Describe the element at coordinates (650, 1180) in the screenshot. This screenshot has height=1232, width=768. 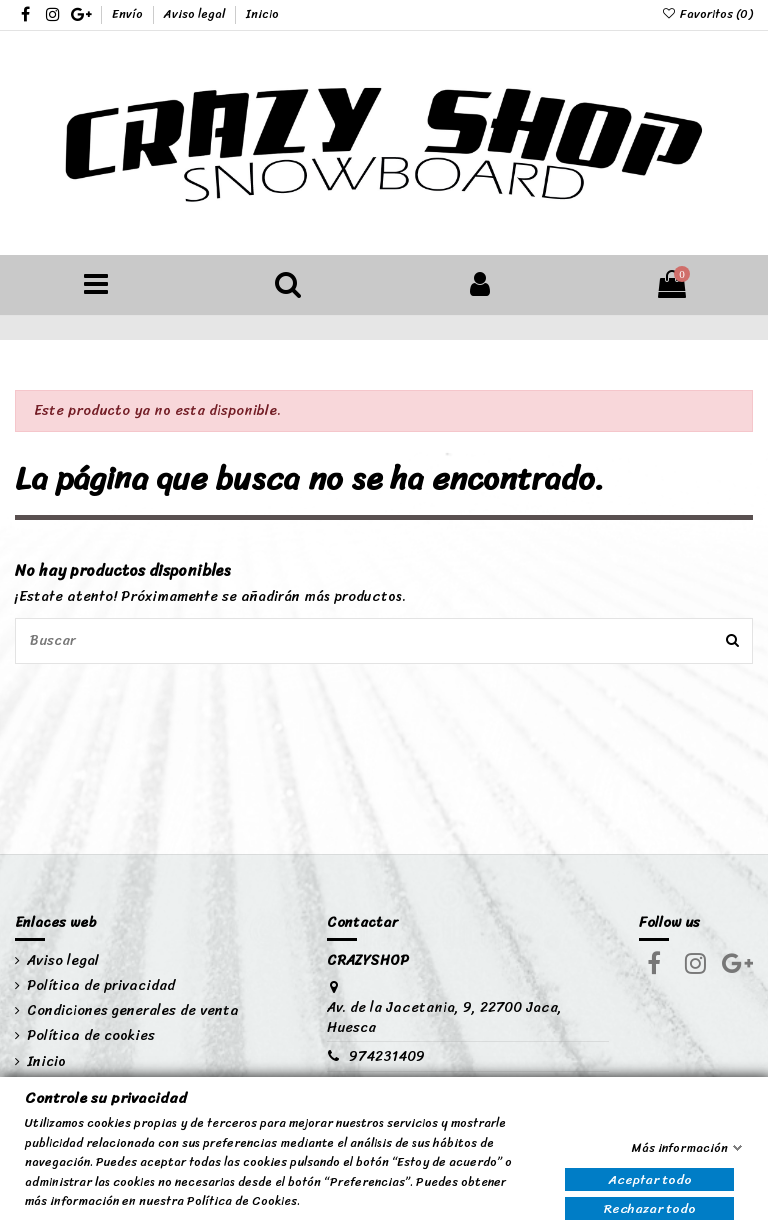
I see `Aceptar todo` at that location.